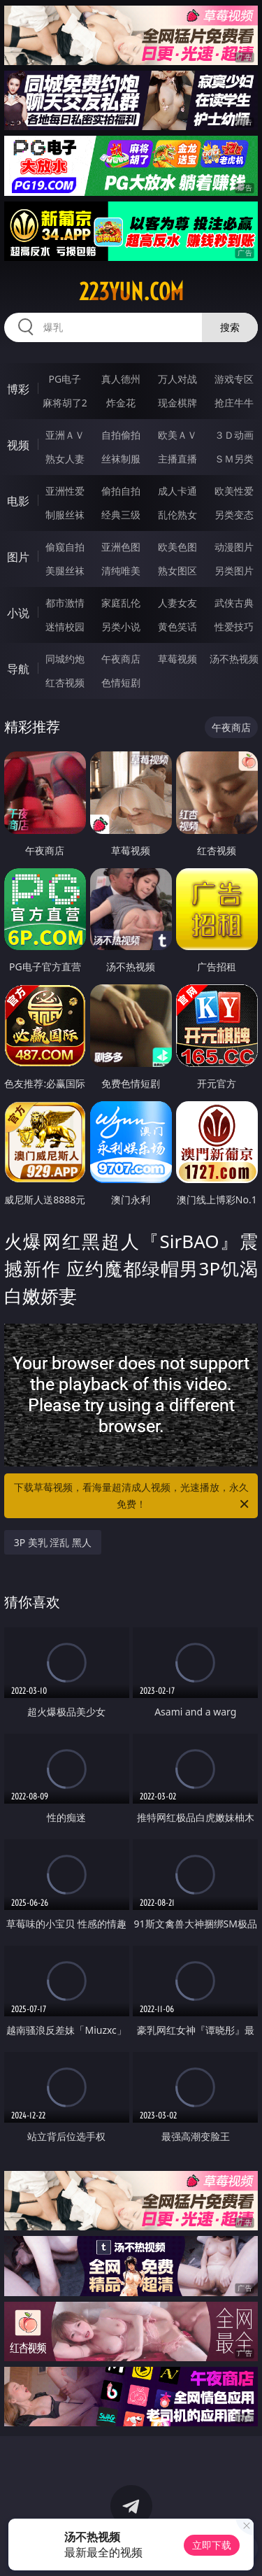  I want to click on ＳＭ另类, so click(234, 458).